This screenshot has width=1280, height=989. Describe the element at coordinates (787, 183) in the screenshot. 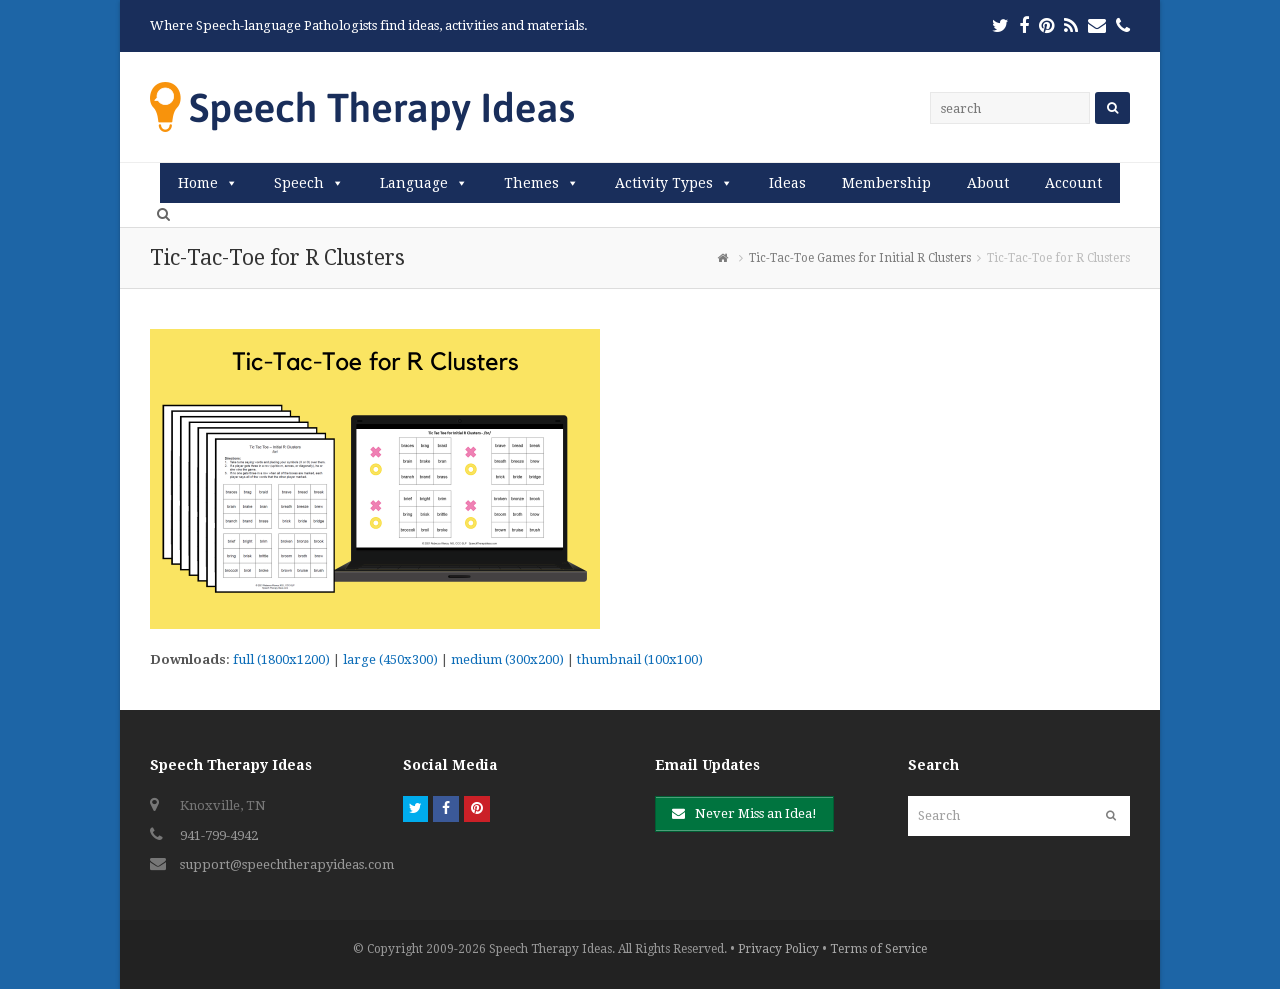

I see `Ideas` at that location.